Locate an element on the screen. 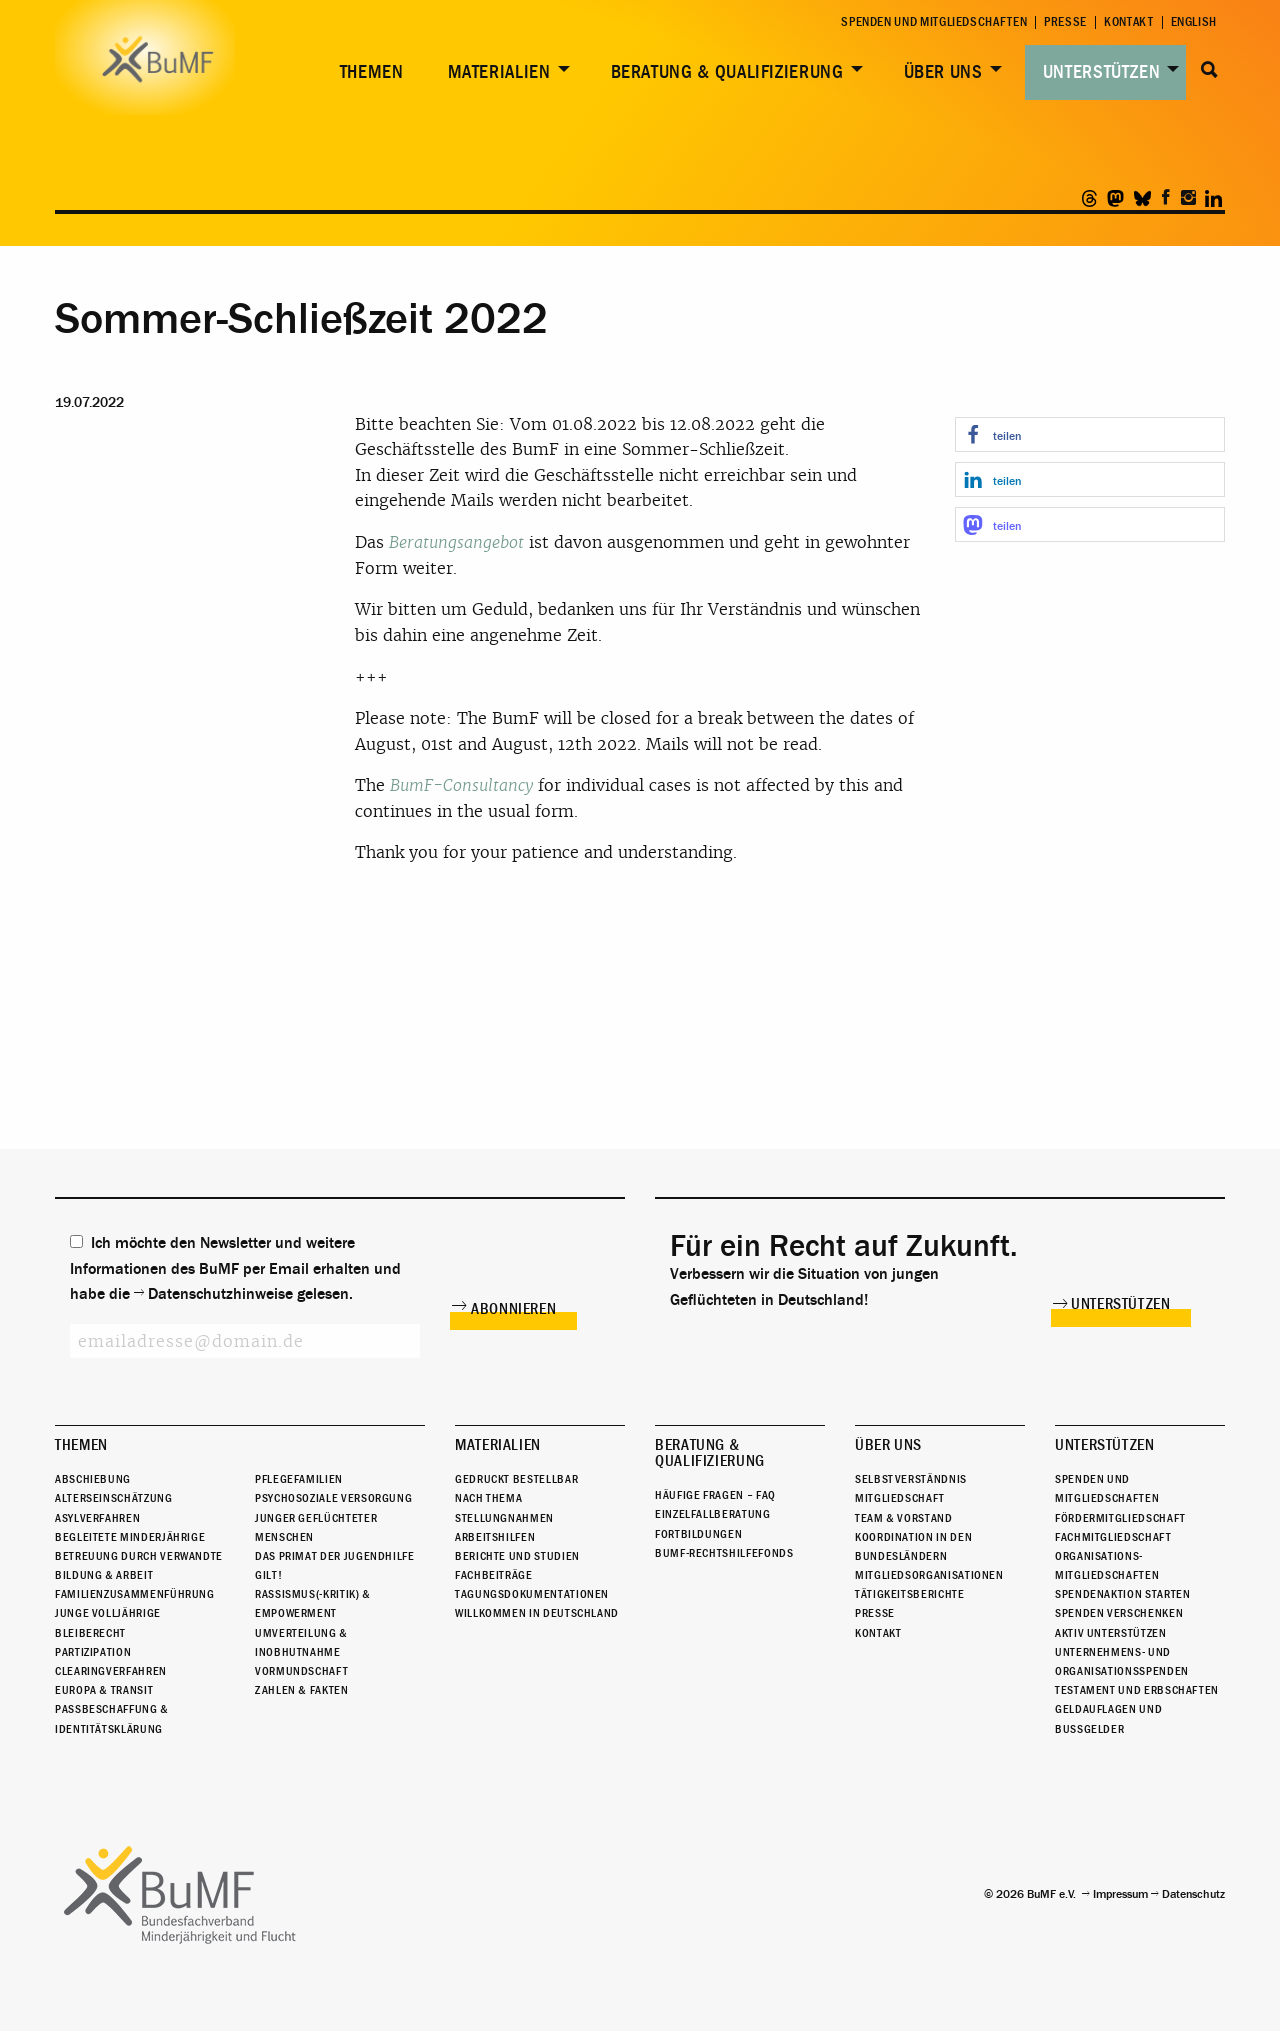 Image resolution: width=1280 pixels, height=2031 pixels. Psychosoziale Versorgung junger geflüchteter Menschen is located at coordinates (333, 1517).